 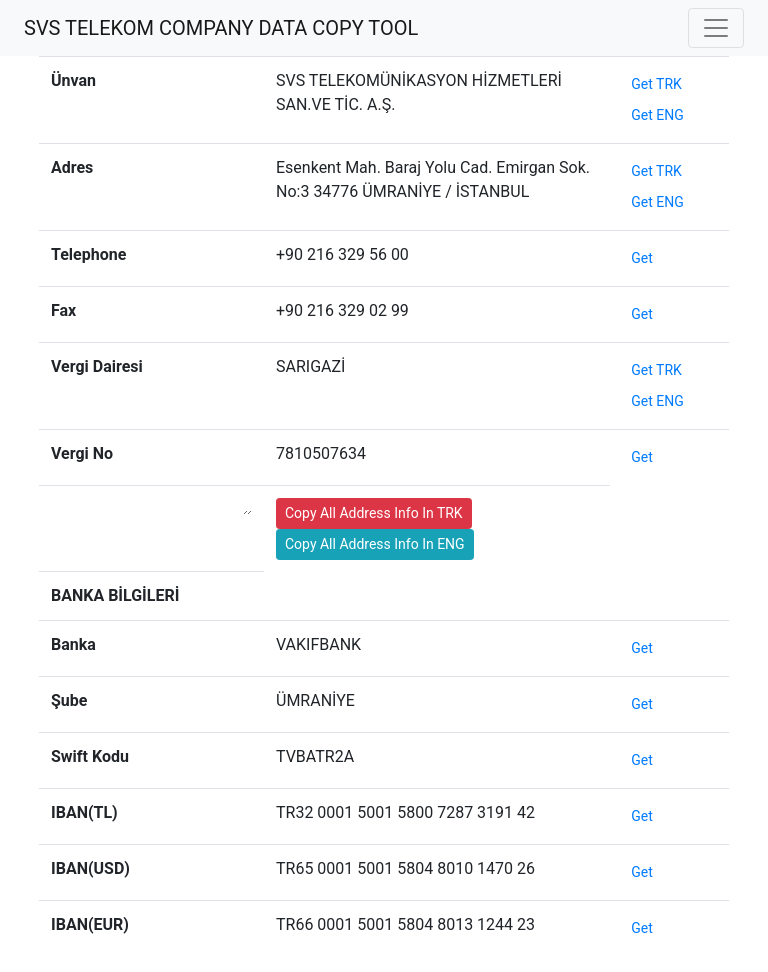 What do you see at coordinates (491, 542) in the screenshot?
I see `test` at bounding box center [491, 542].